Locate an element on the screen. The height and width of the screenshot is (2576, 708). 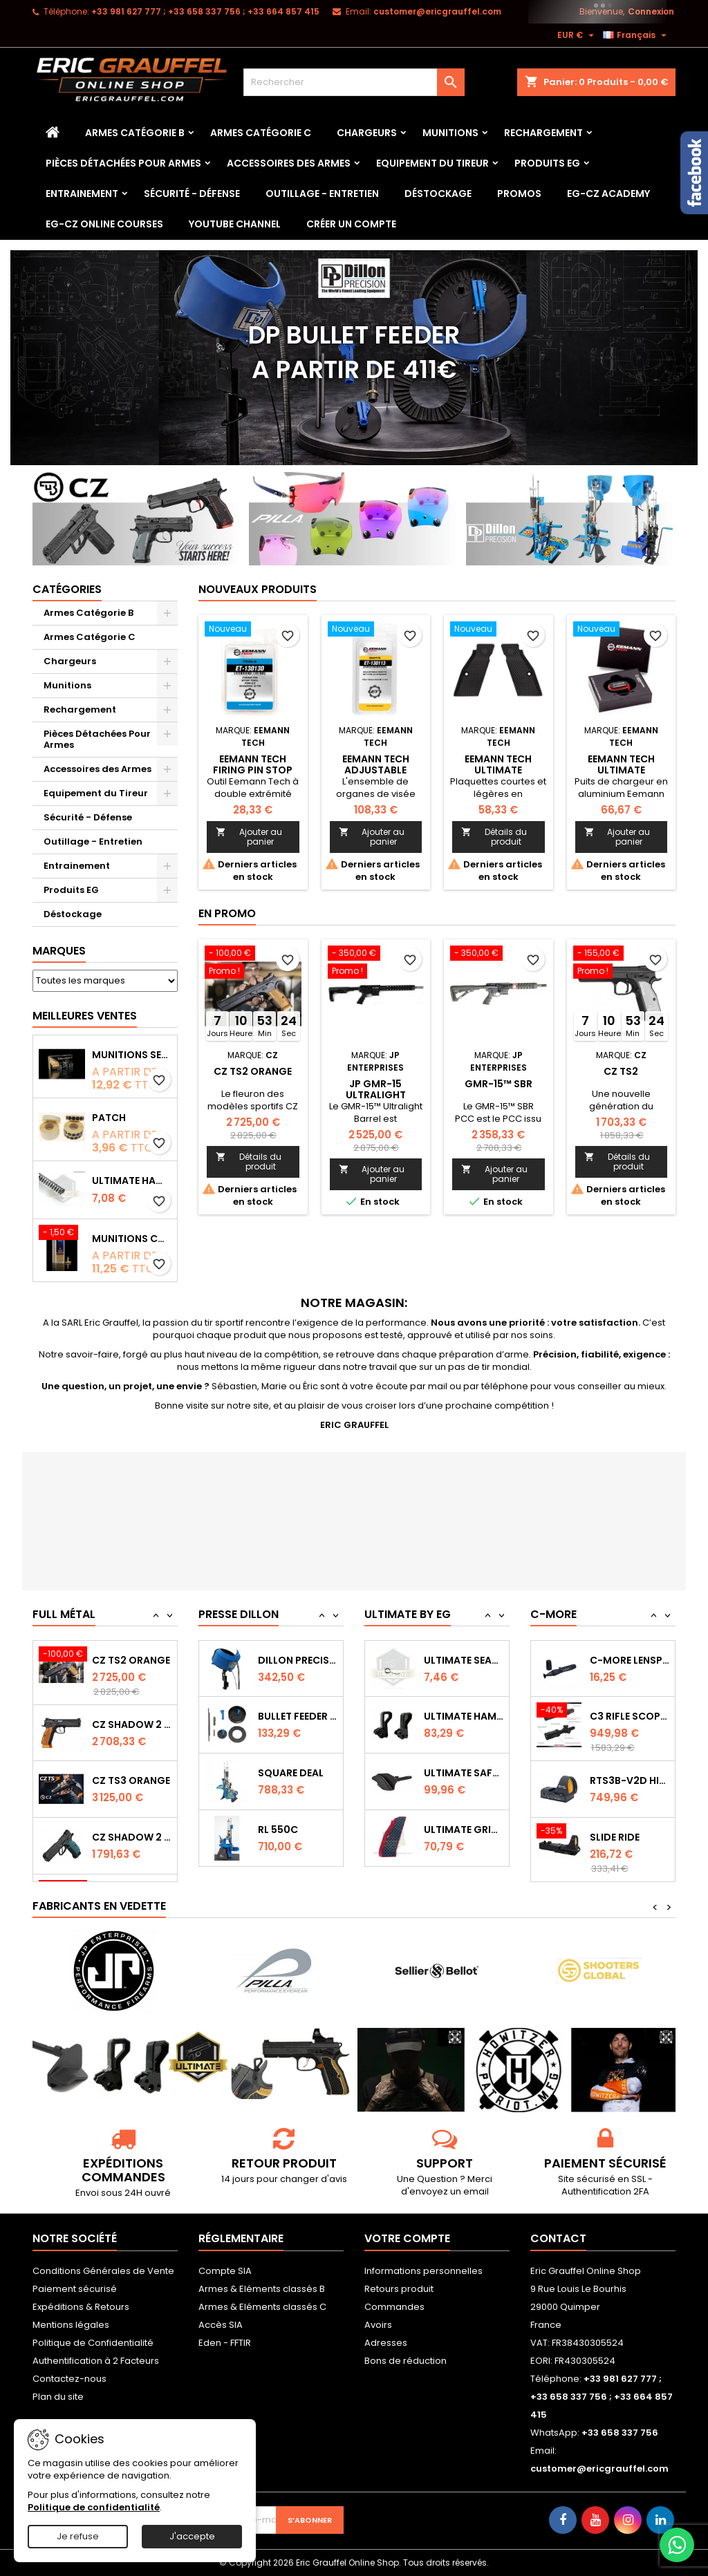
GMR-15™ SBR is located at coordinates (498, 1084).